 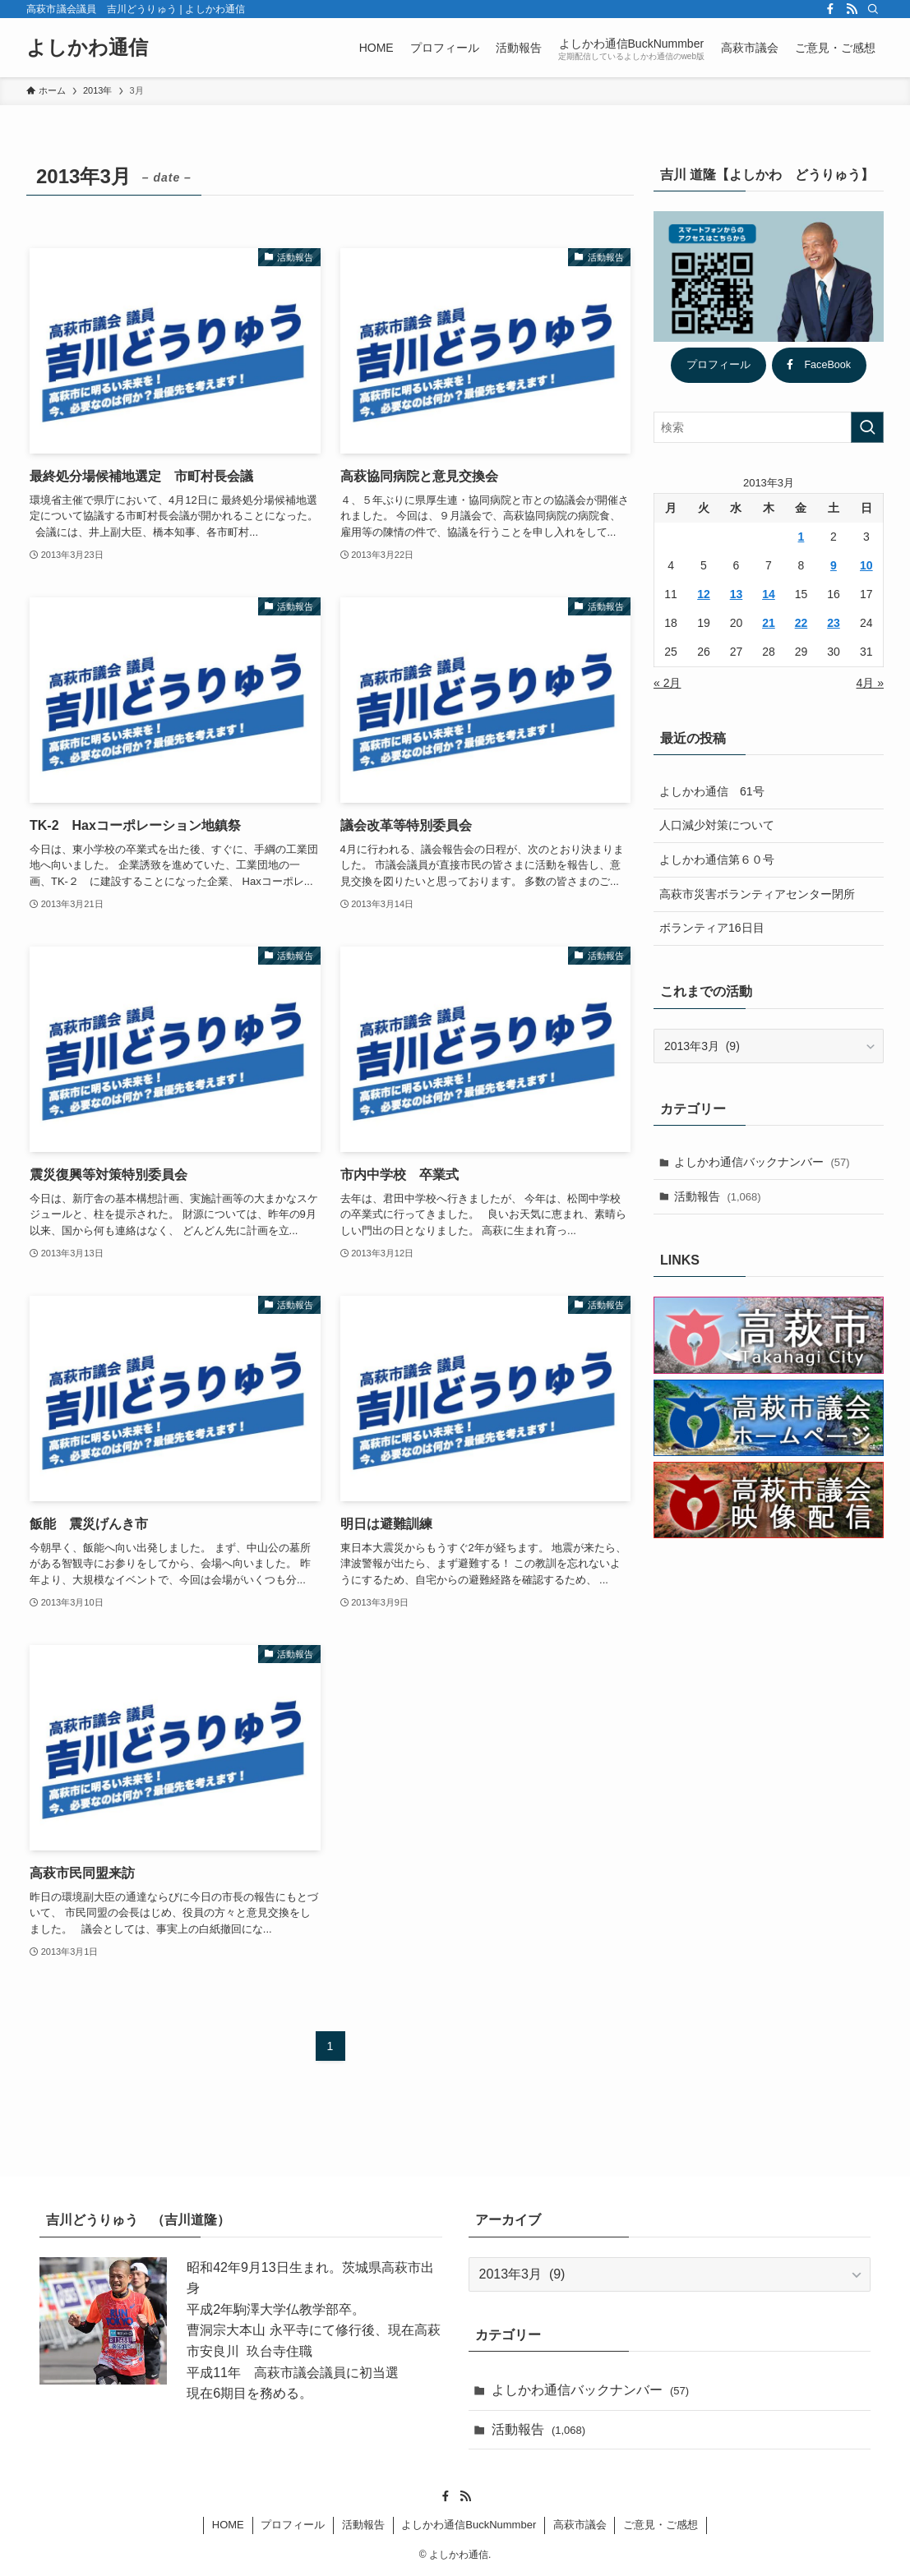 I want to click on 高萩市災害ボランティアセンター閉所, so click(x=757, y=894).